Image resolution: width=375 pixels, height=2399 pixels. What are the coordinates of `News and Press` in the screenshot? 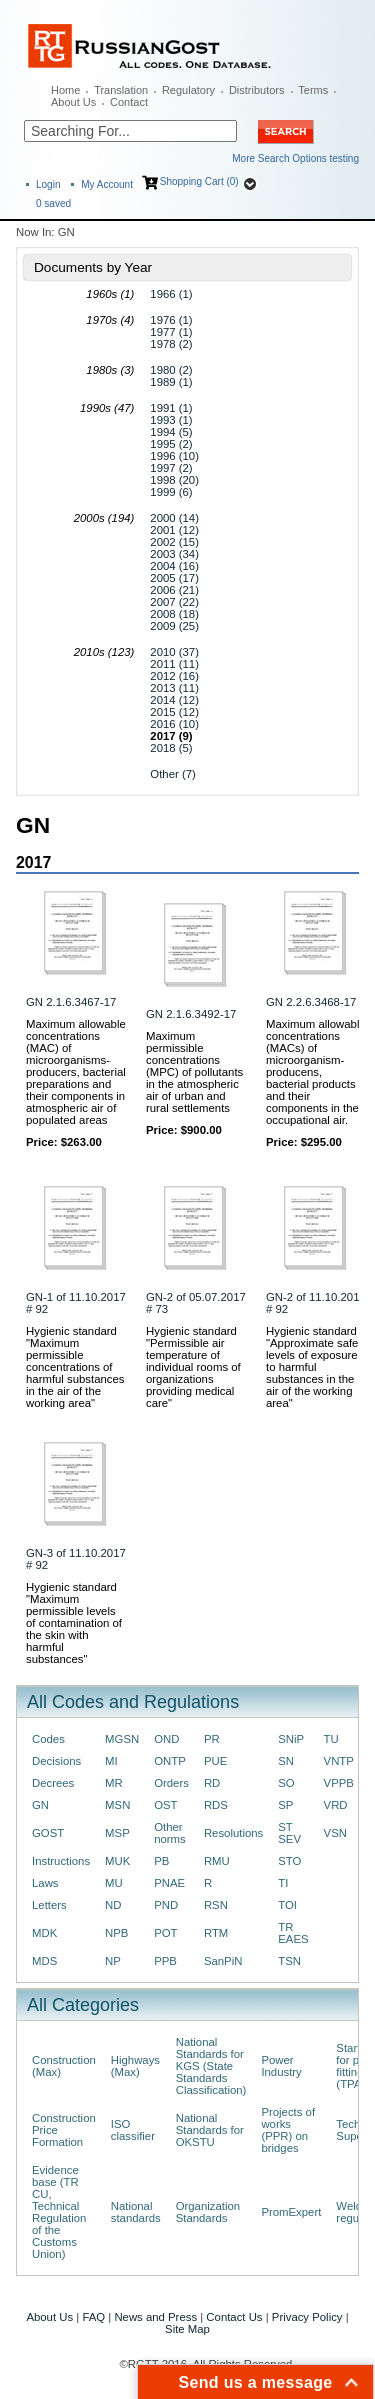 It's located at (155, 2317).